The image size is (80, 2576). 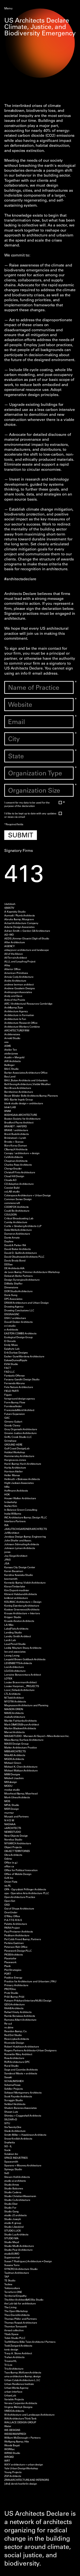 What do you see at coordinates (16, 1598) in the screenshot?
I see `knitknot architecture` at bounding box center [16, 1598].